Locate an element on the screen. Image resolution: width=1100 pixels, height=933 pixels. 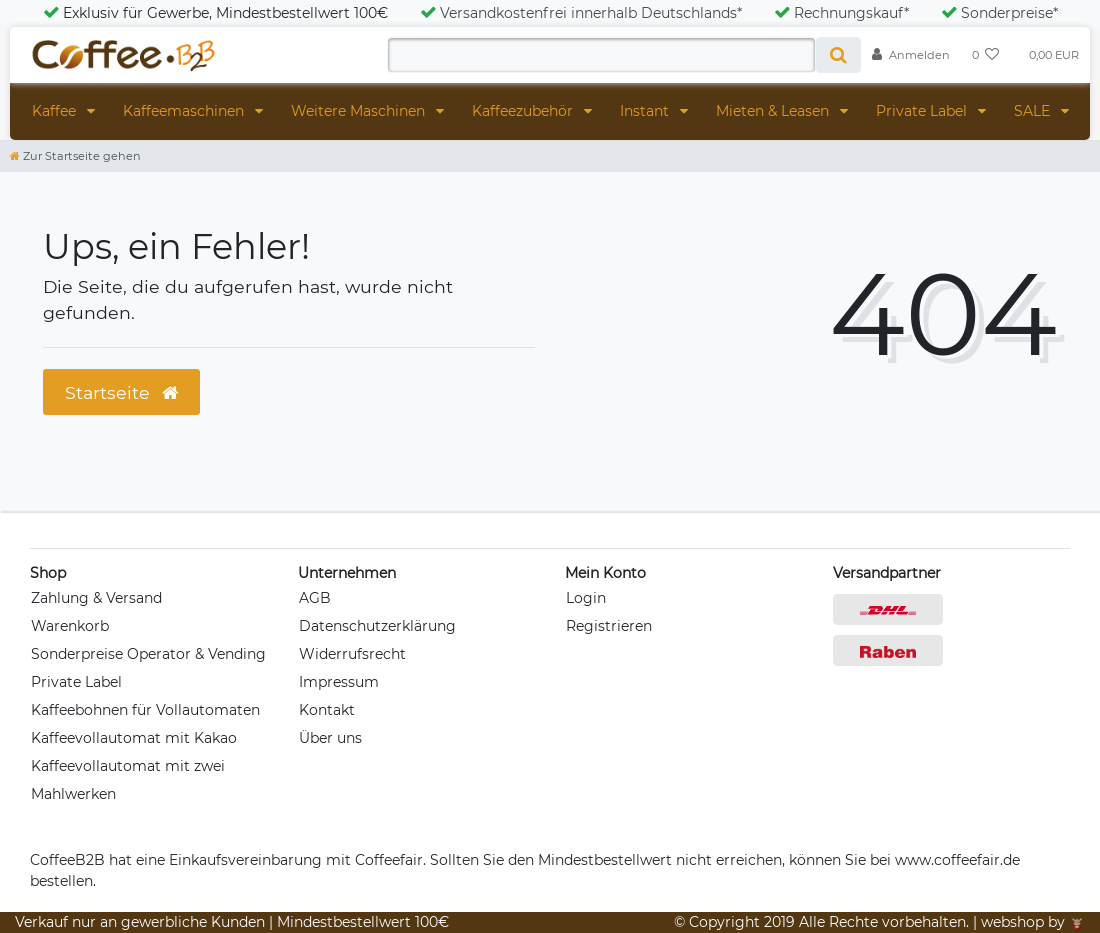
[Anmelden] is located at coordinates (911, 55).